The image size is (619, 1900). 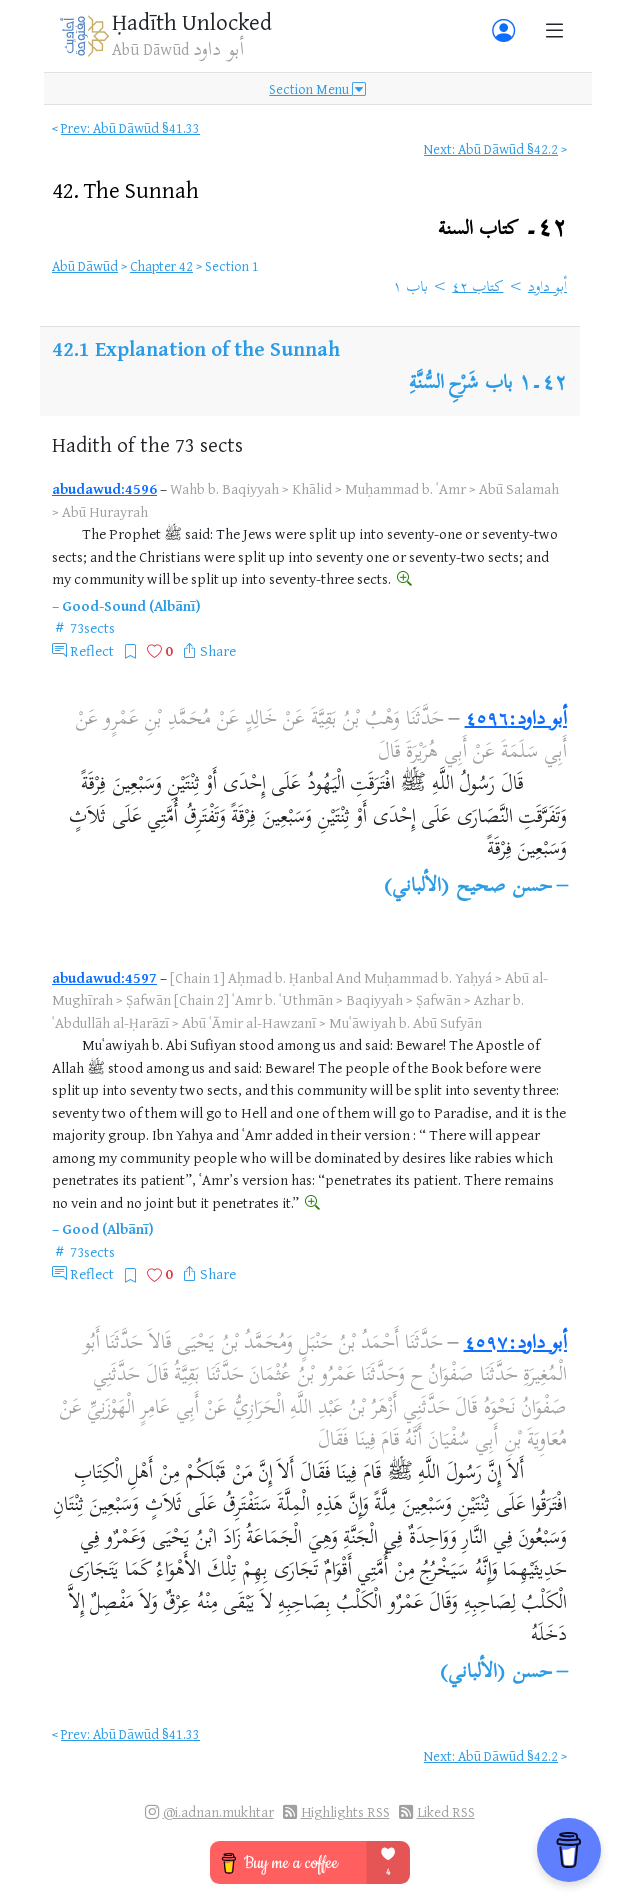 What do you see at coordinates (92, 627) in the screenshot?
I see `73sects` at bounding box center [92, 627].